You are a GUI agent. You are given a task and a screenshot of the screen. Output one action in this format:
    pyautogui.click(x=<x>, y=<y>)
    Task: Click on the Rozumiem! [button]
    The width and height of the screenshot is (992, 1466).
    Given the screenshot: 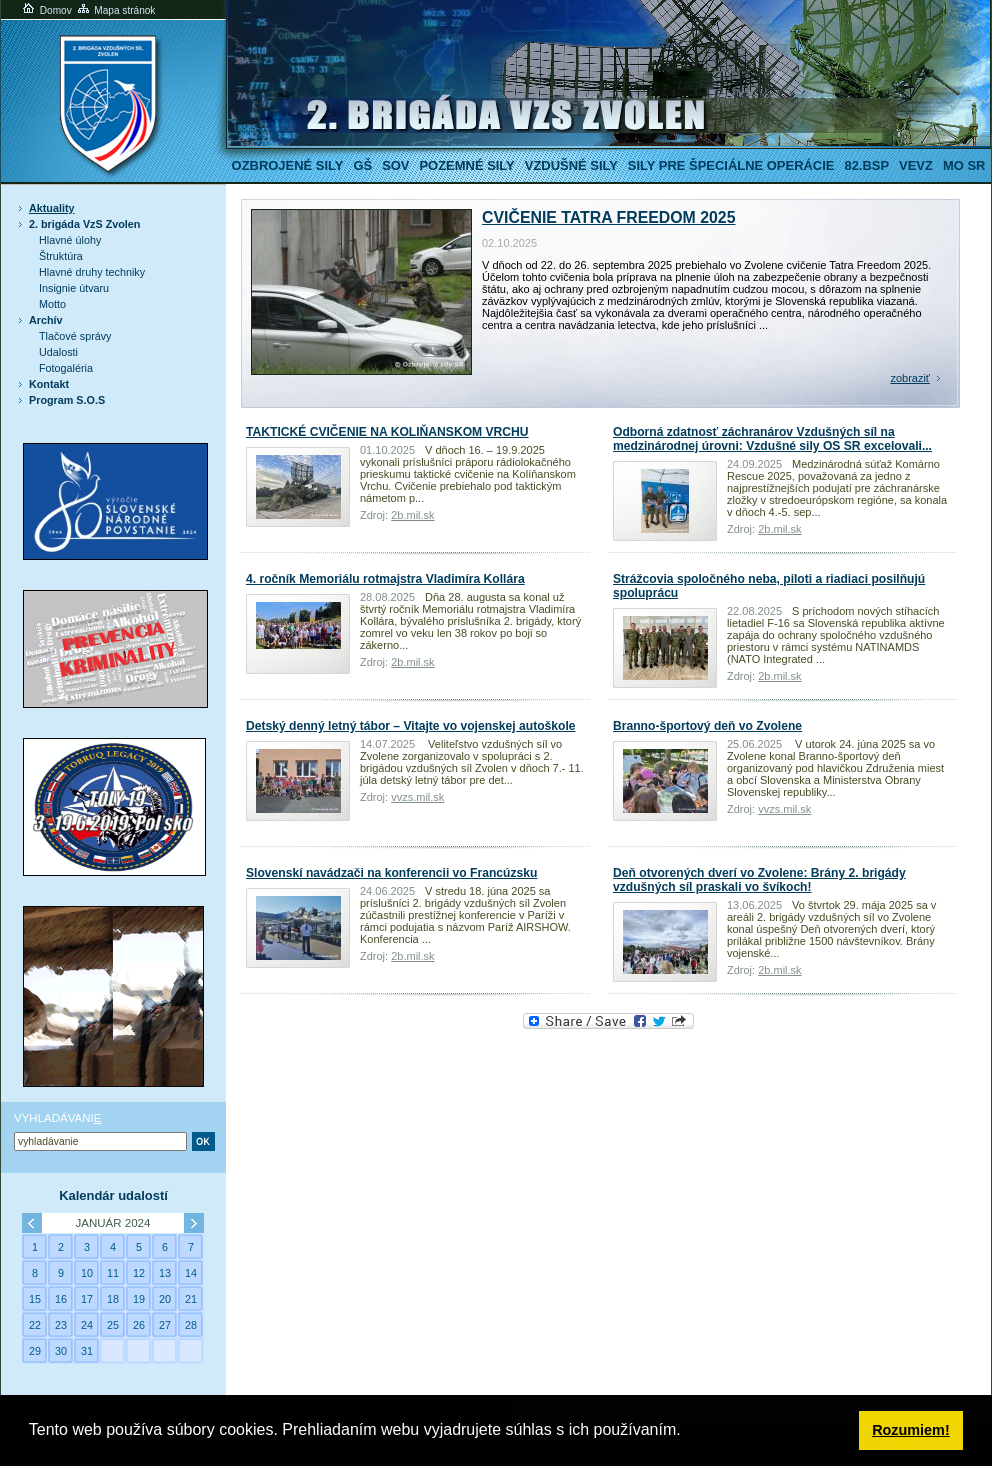 What is the action you would take?
    pyautogui.click(x=911, y=1430)
    